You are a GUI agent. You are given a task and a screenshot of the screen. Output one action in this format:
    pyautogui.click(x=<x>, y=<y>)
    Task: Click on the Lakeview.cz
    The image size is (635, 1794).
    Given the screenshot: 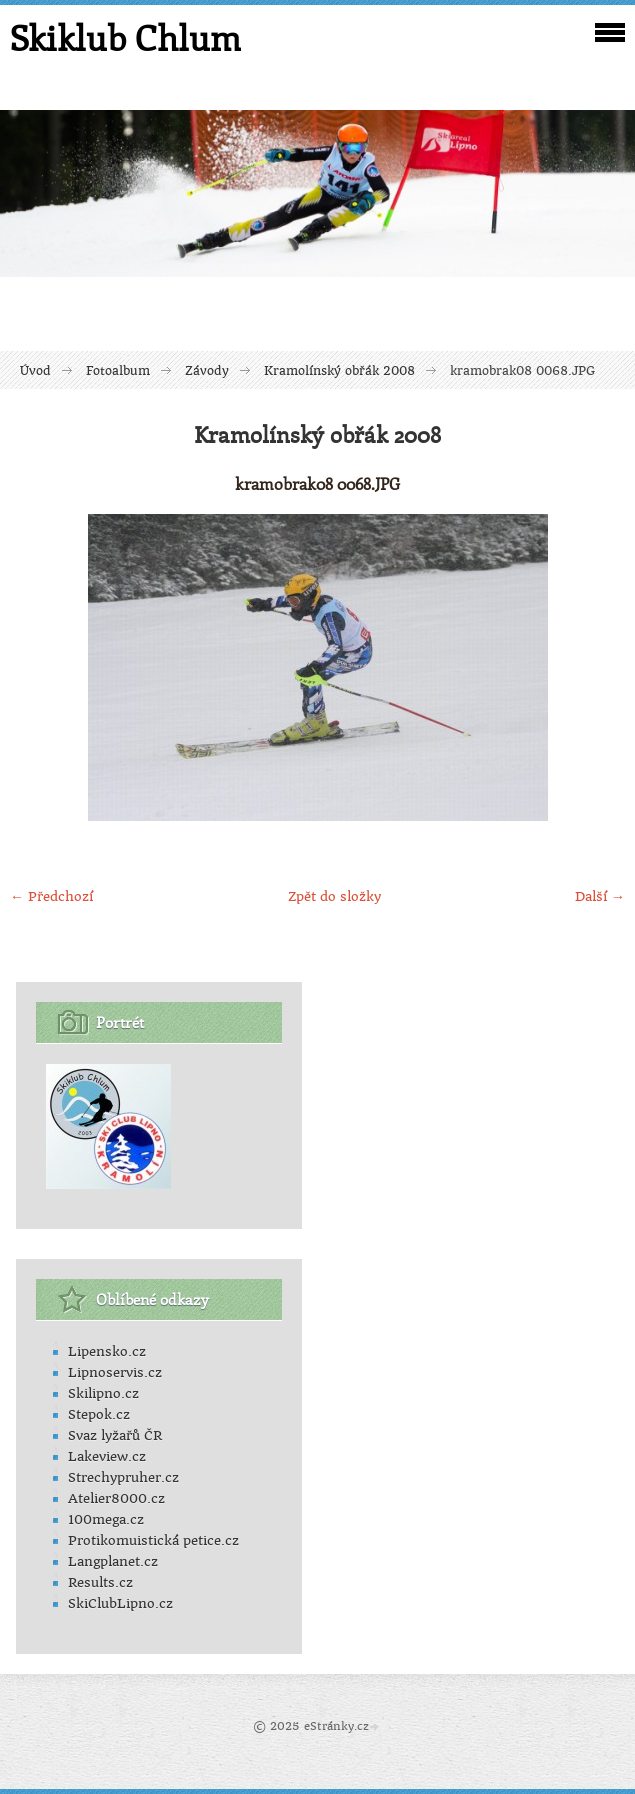 What is the action you would take?
    pyautogui.click(x=107, y=1456)
    